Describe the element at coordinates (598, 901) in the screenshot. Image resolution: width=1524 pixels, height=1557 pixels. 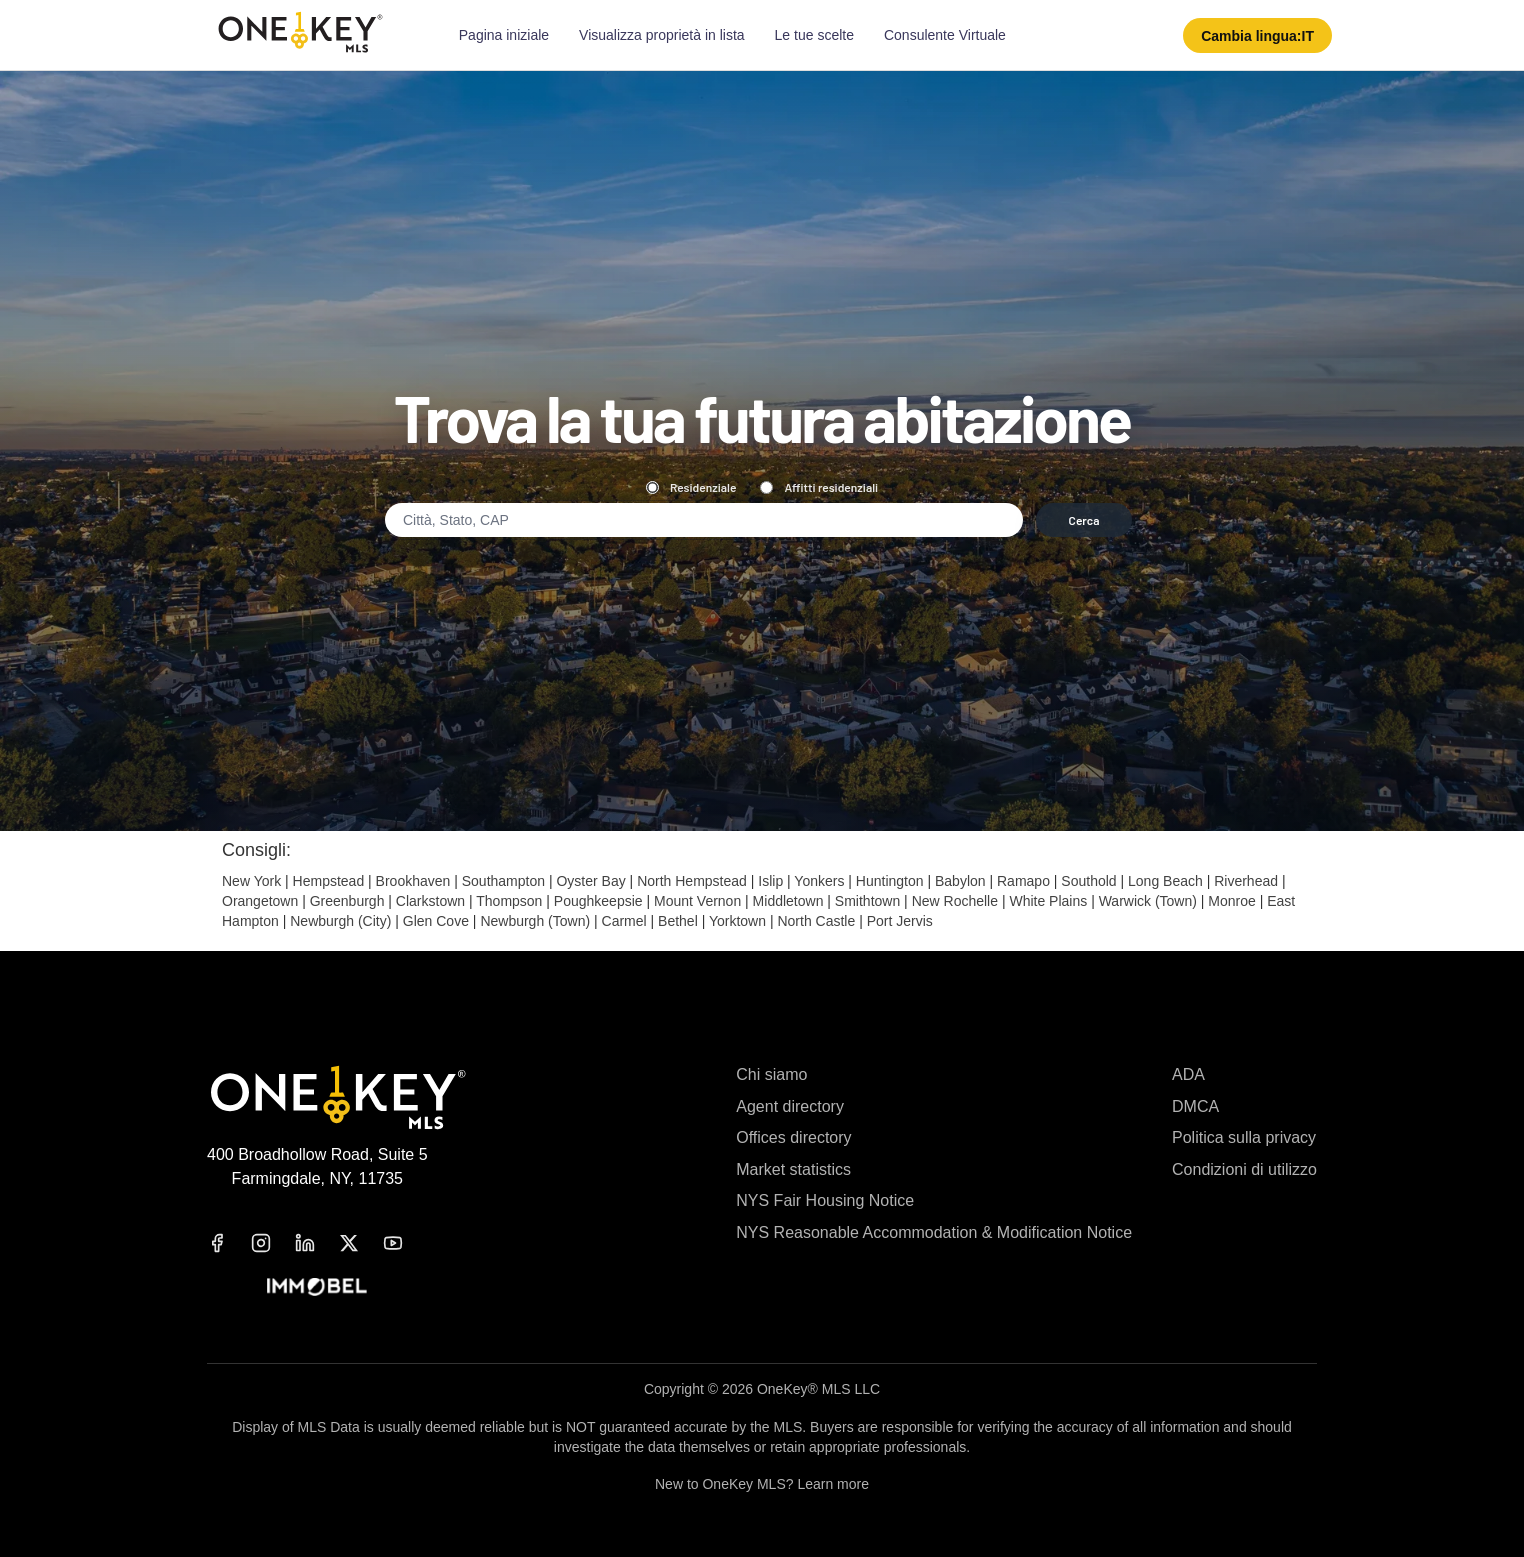
I see `Poughkeepsie` at that location.